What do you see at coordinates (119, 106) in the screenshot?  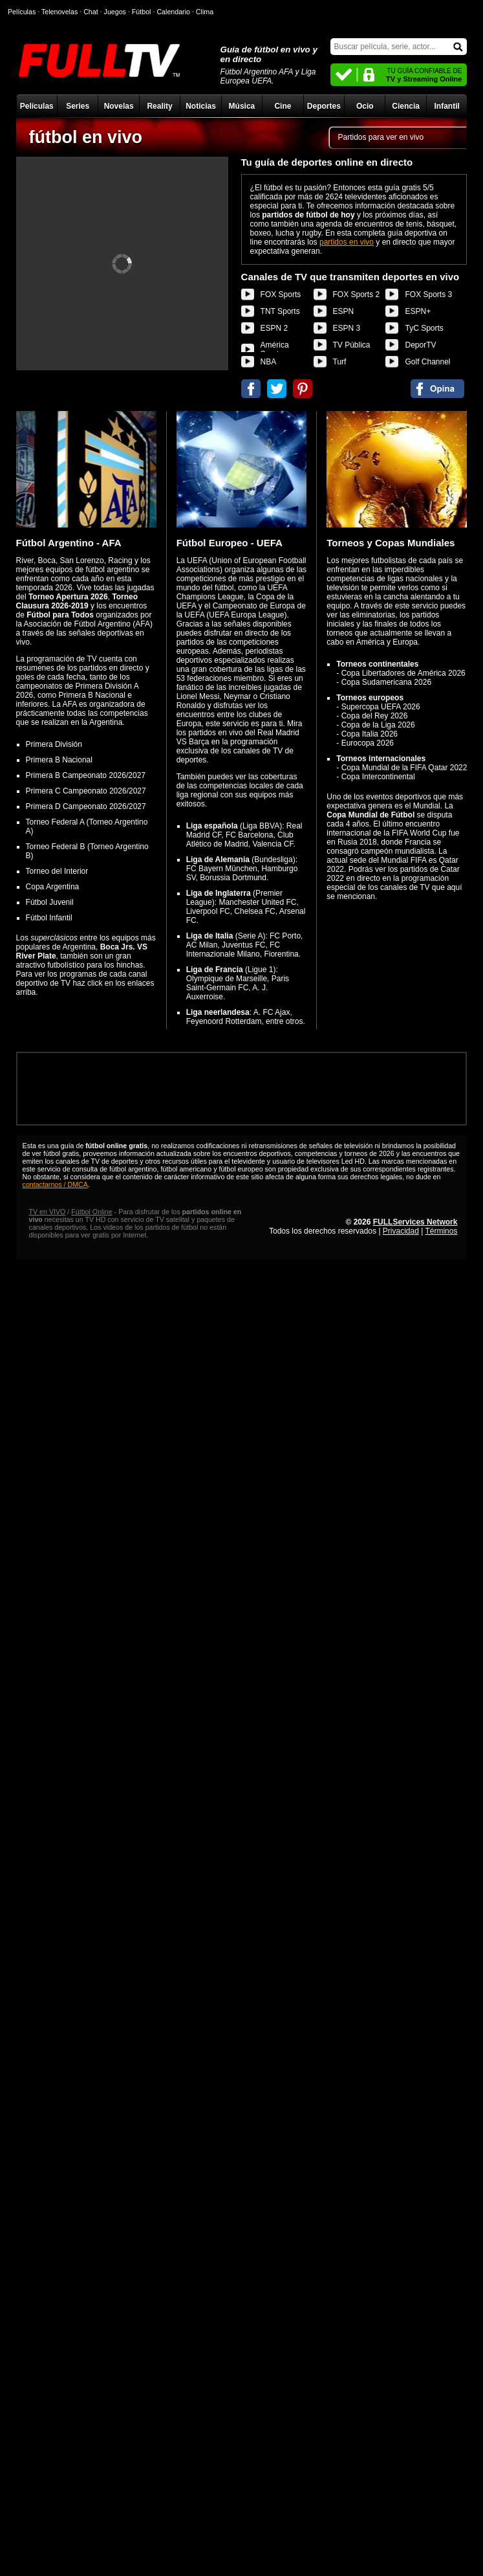 I see `Novelas` at bounding box center [119, 106].